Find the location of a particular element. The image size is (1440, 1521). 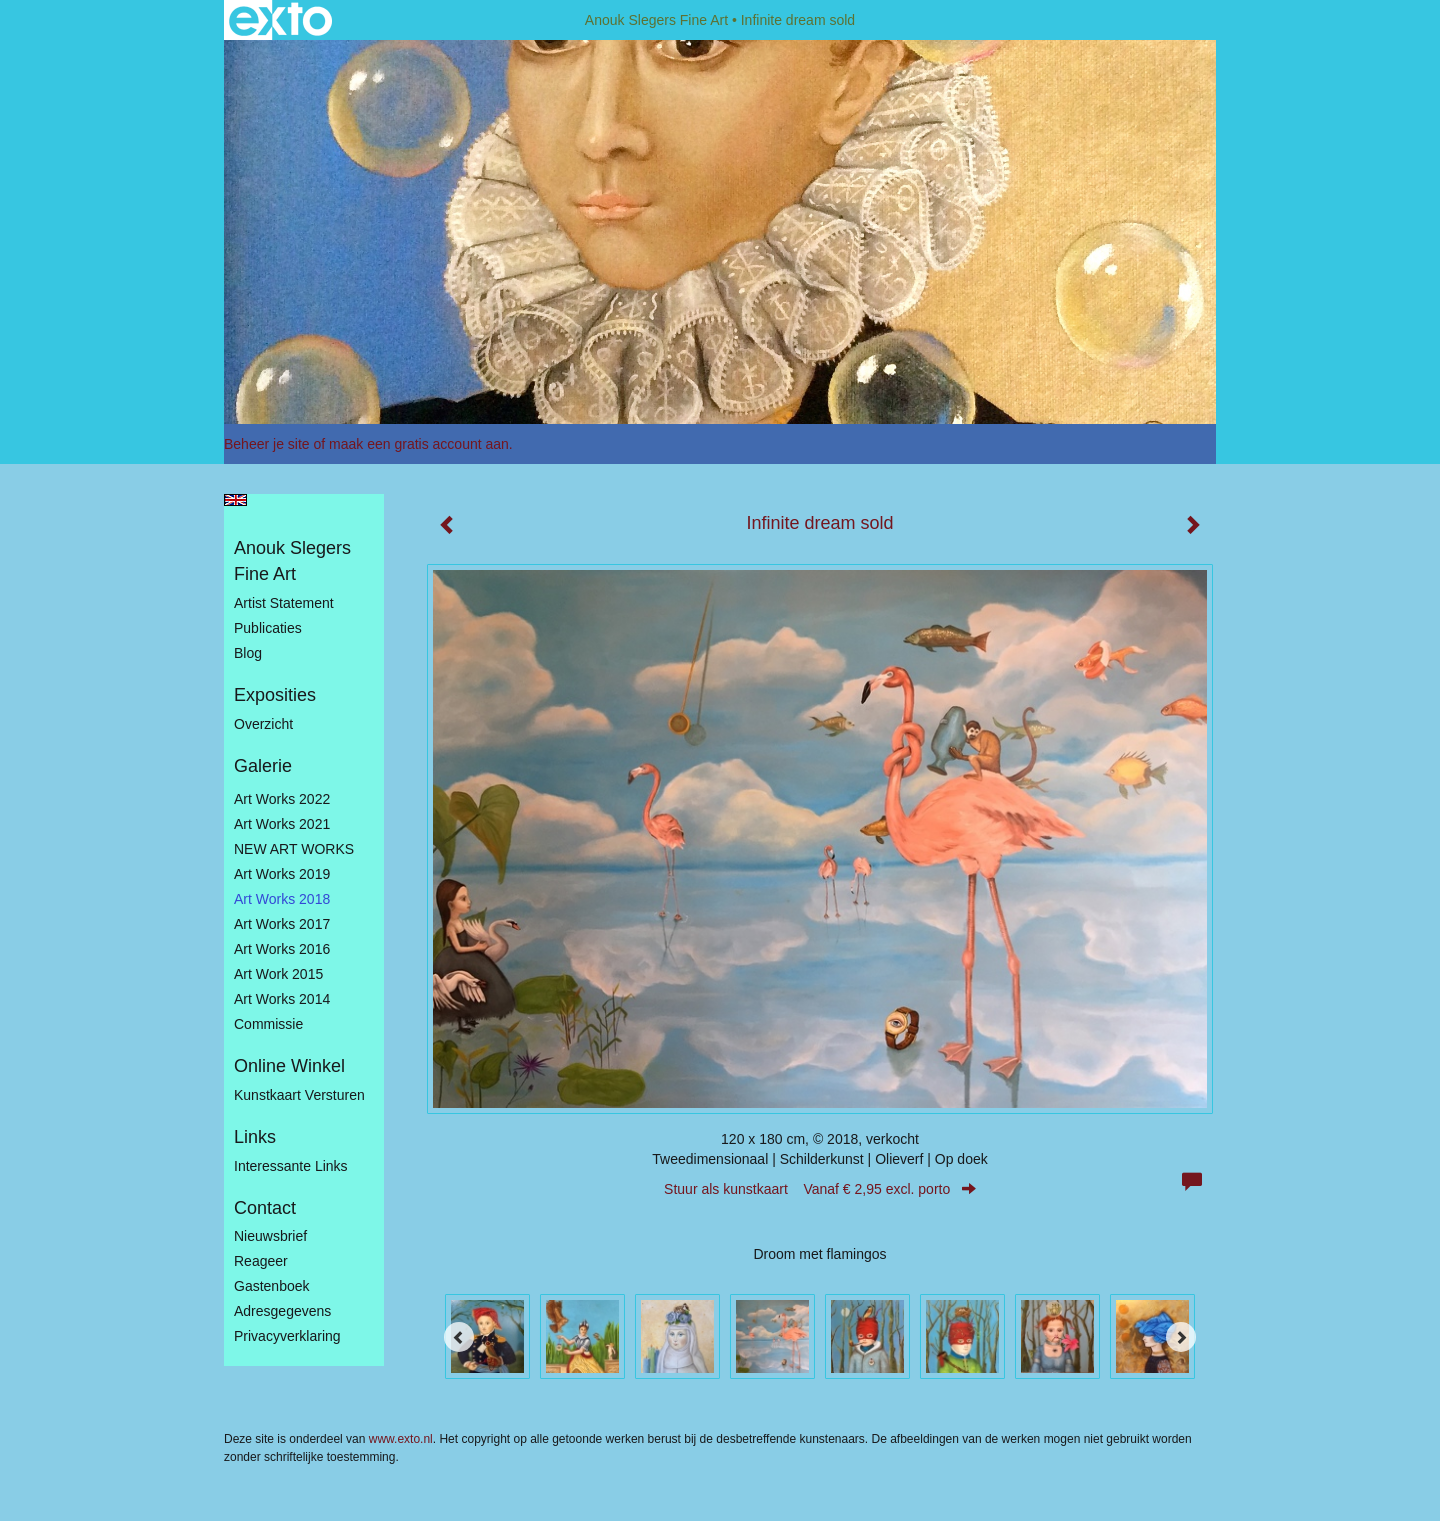

Art works 2022 is located at coordinates (282, 799).